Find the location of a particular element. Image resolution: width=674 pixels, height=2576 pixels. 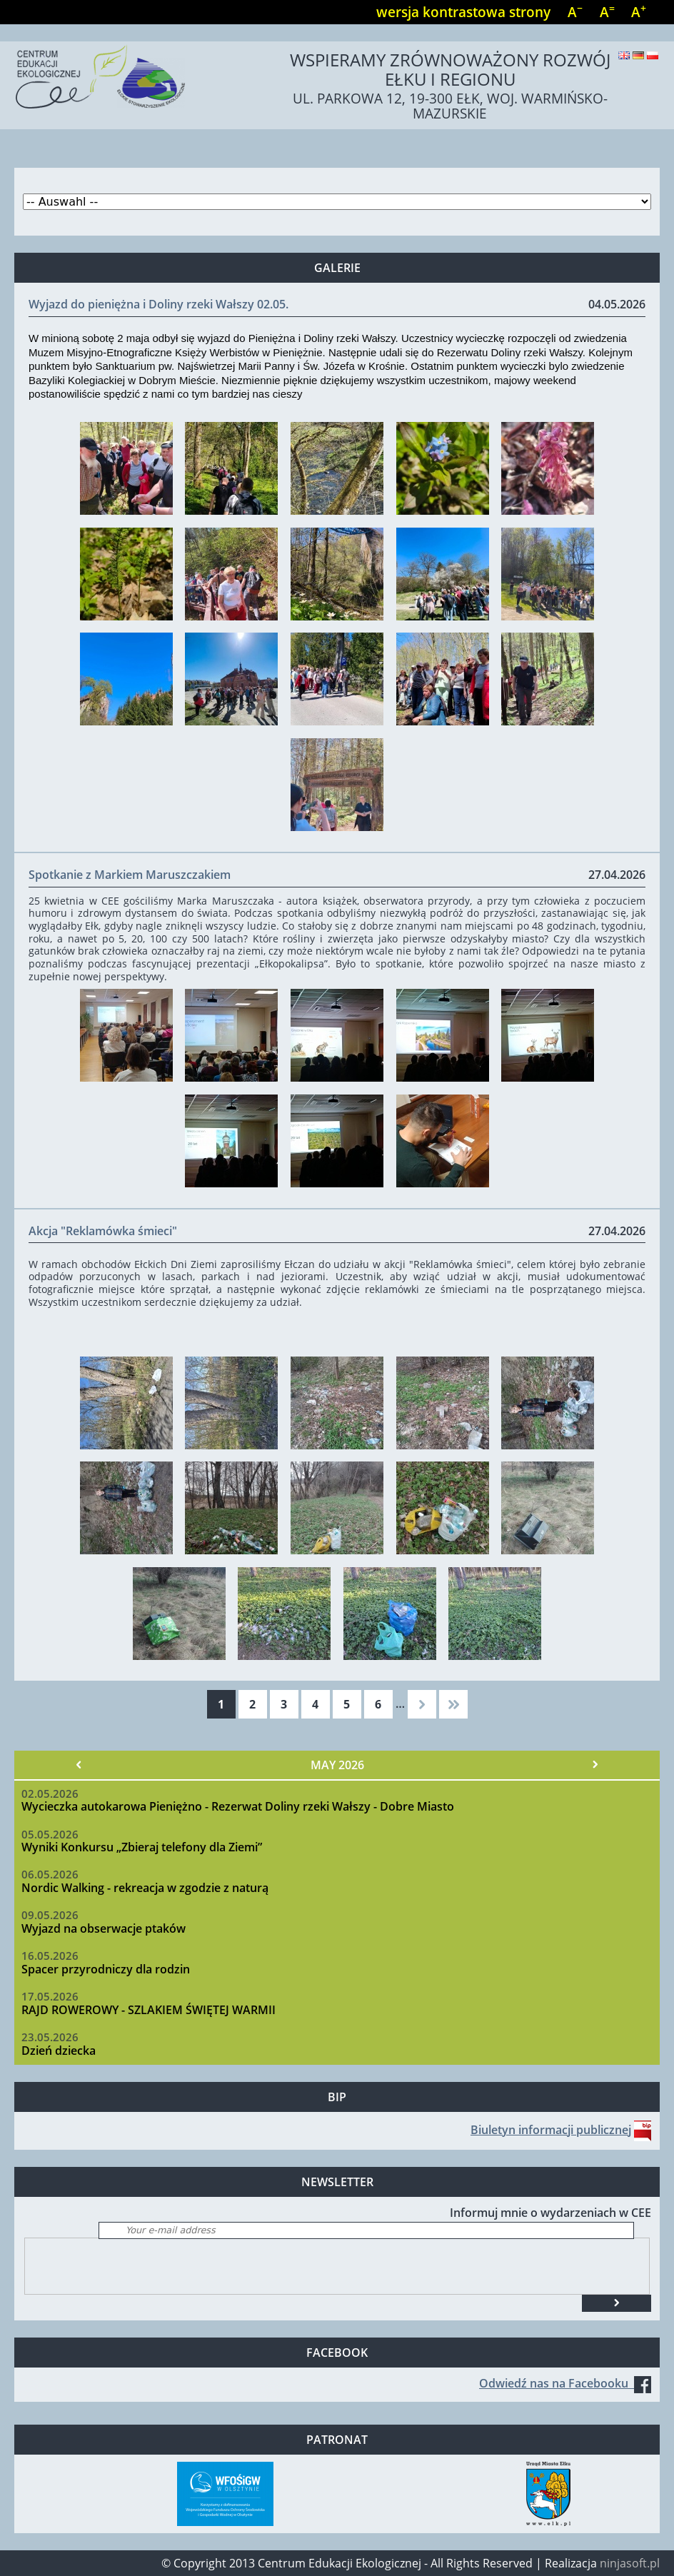

Wyjazd na obserwacje ptaków is located at coordinates (103, 1928).